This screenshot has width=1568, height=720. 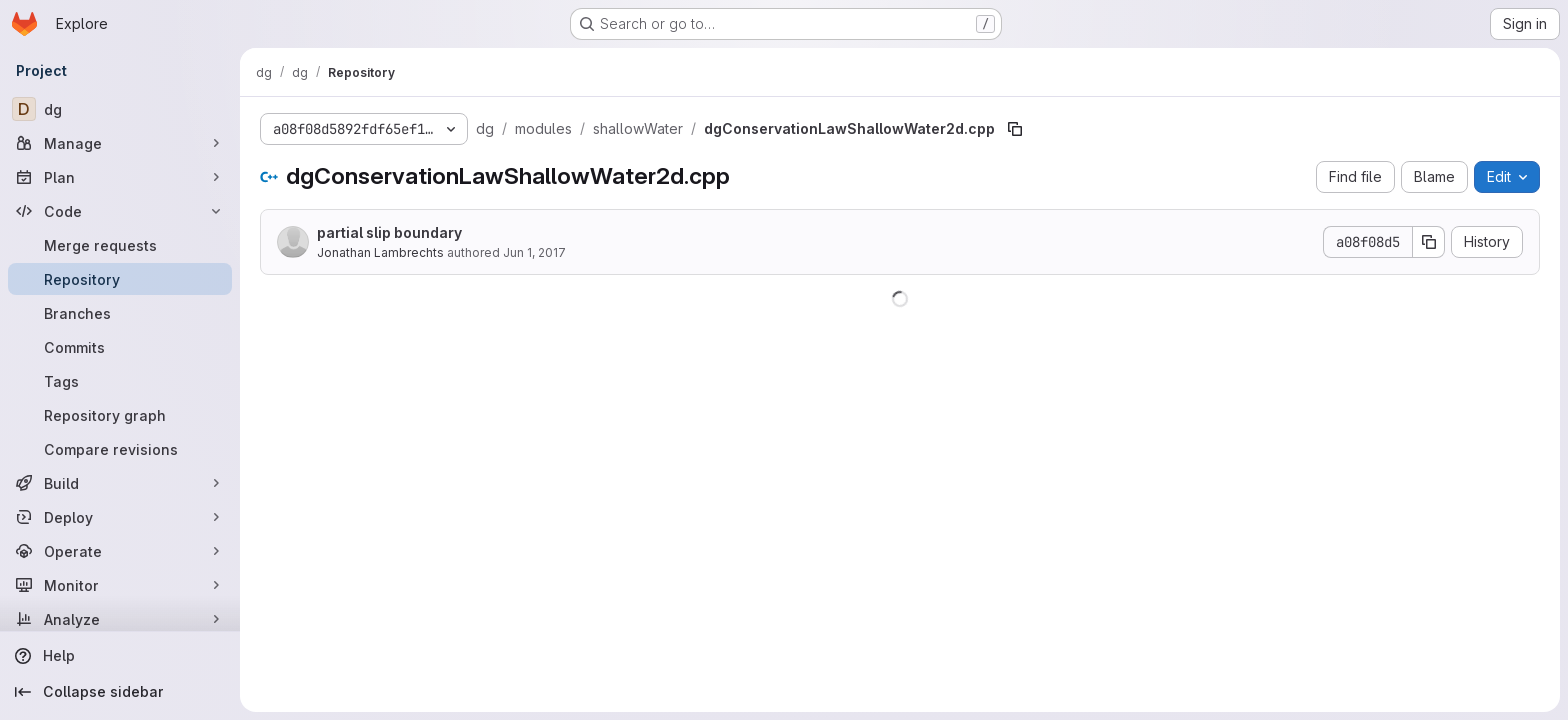 I want to click on [Monitor], so click(x=120, y=585).